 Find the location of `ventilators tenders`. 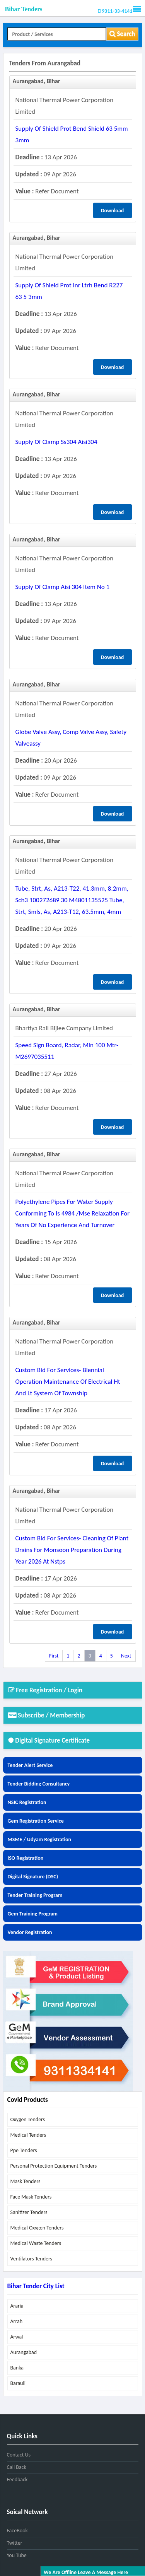

ventilators tenders is located at coordinates (31, 2258).